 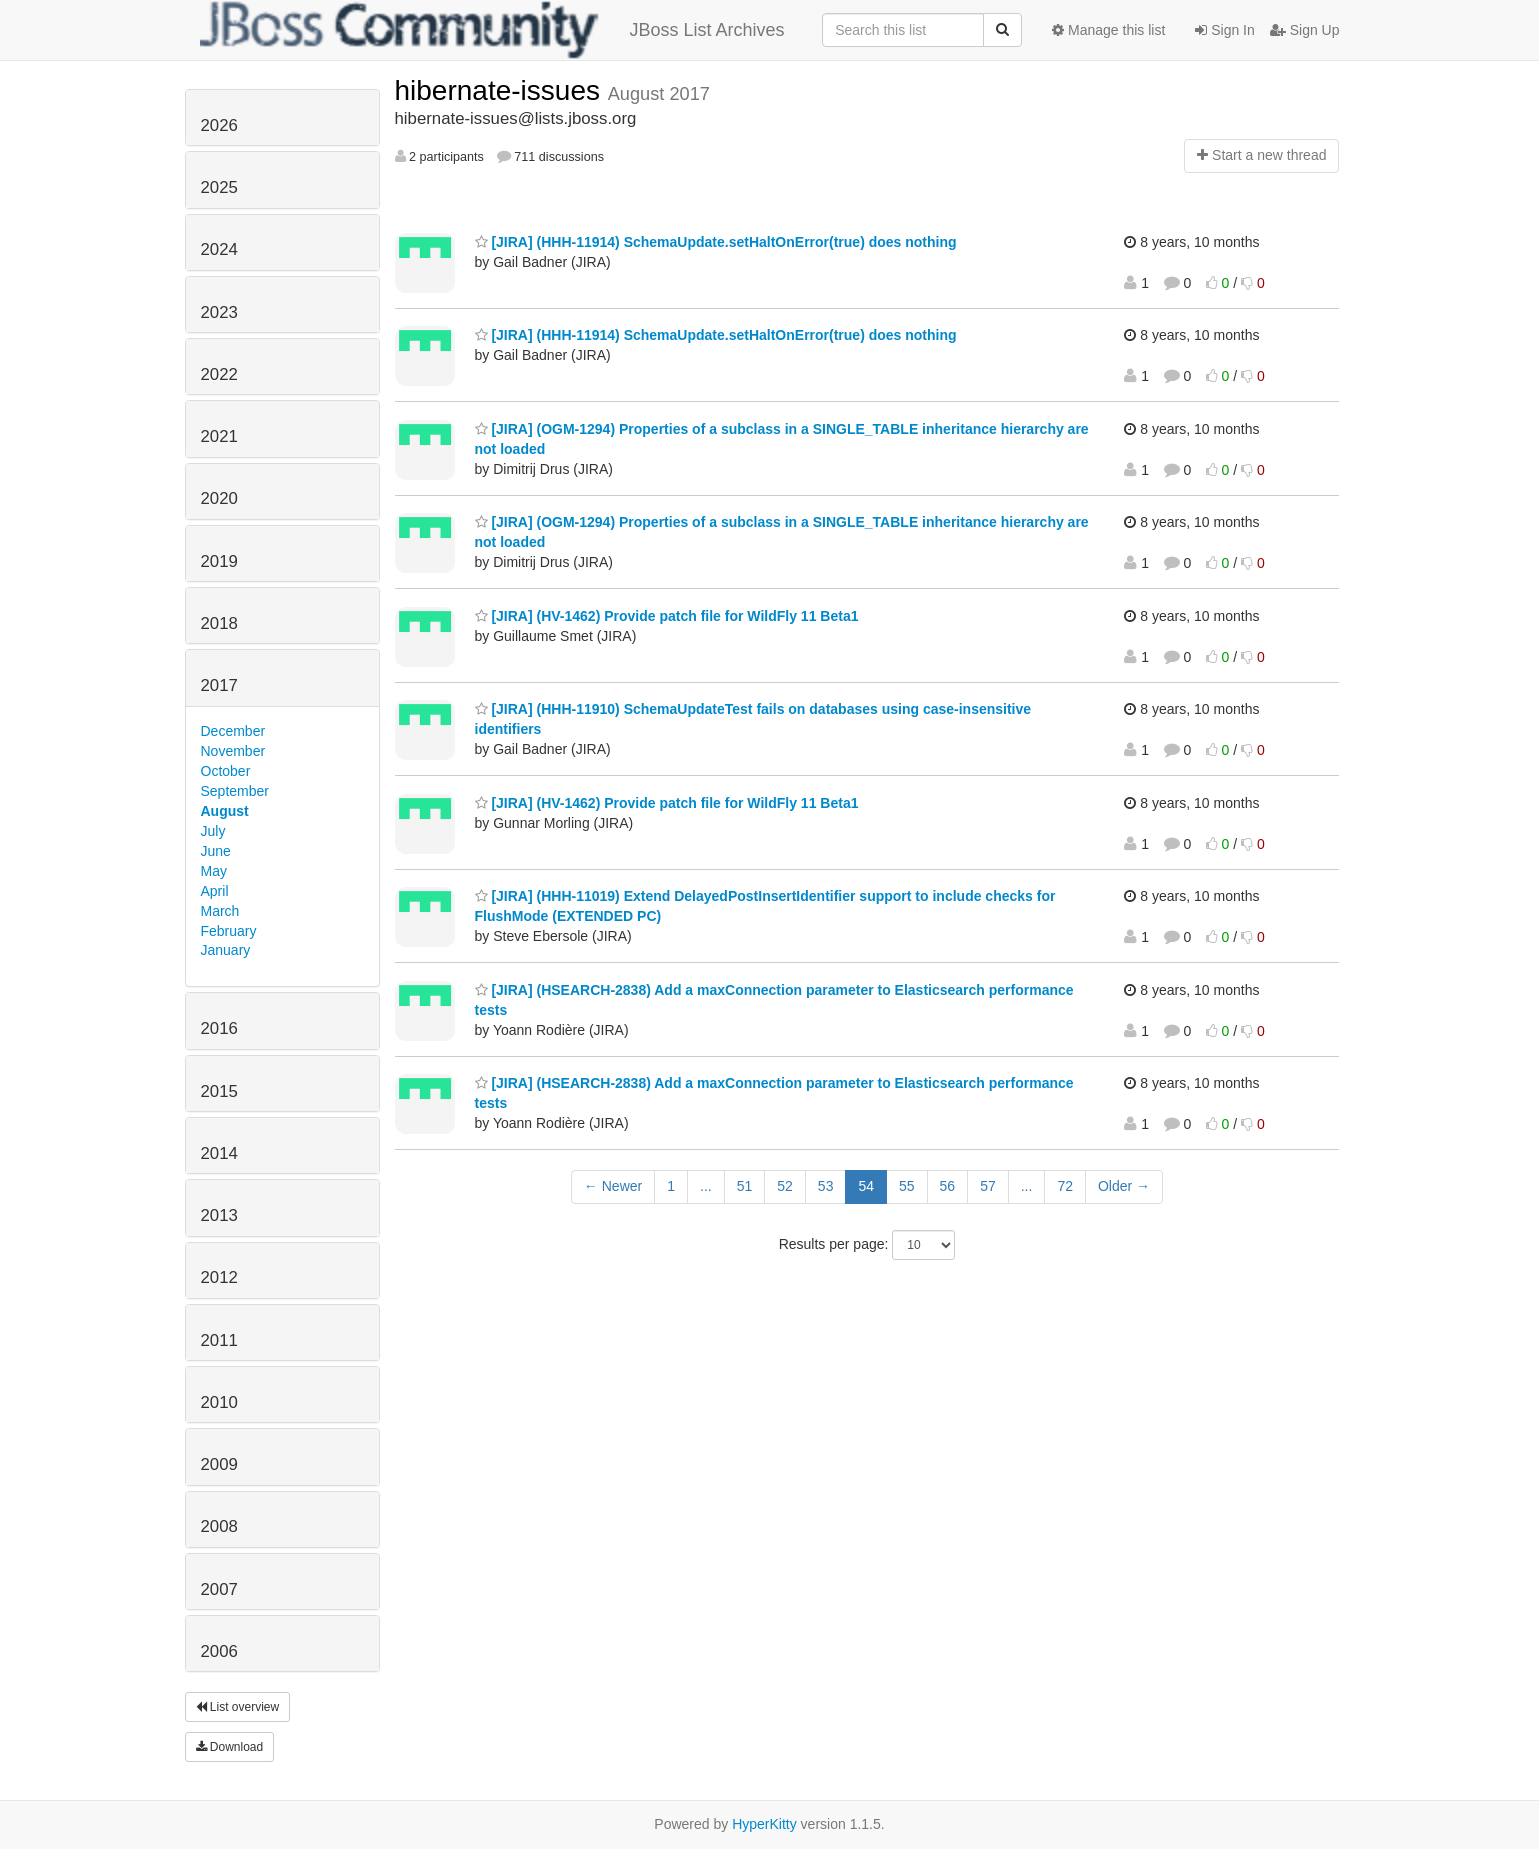 What do you see at coordinates (492, 30) in the screenshot?
I see `JBoss List Archives` at bounding box center [492, 30].